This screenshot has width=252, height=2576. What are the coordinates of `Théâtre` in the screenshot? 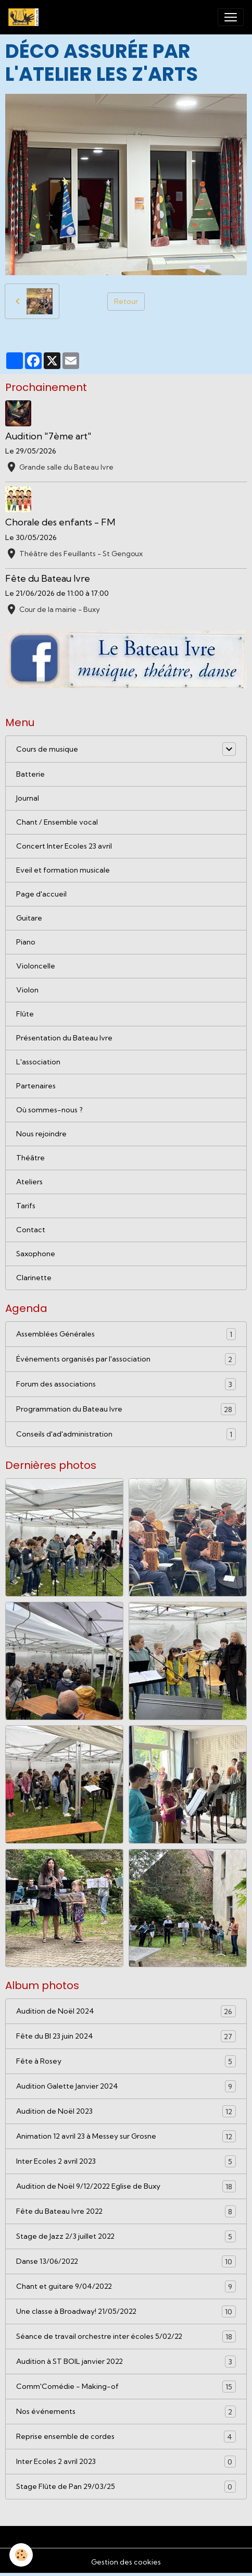 It's located at (30, 1157).